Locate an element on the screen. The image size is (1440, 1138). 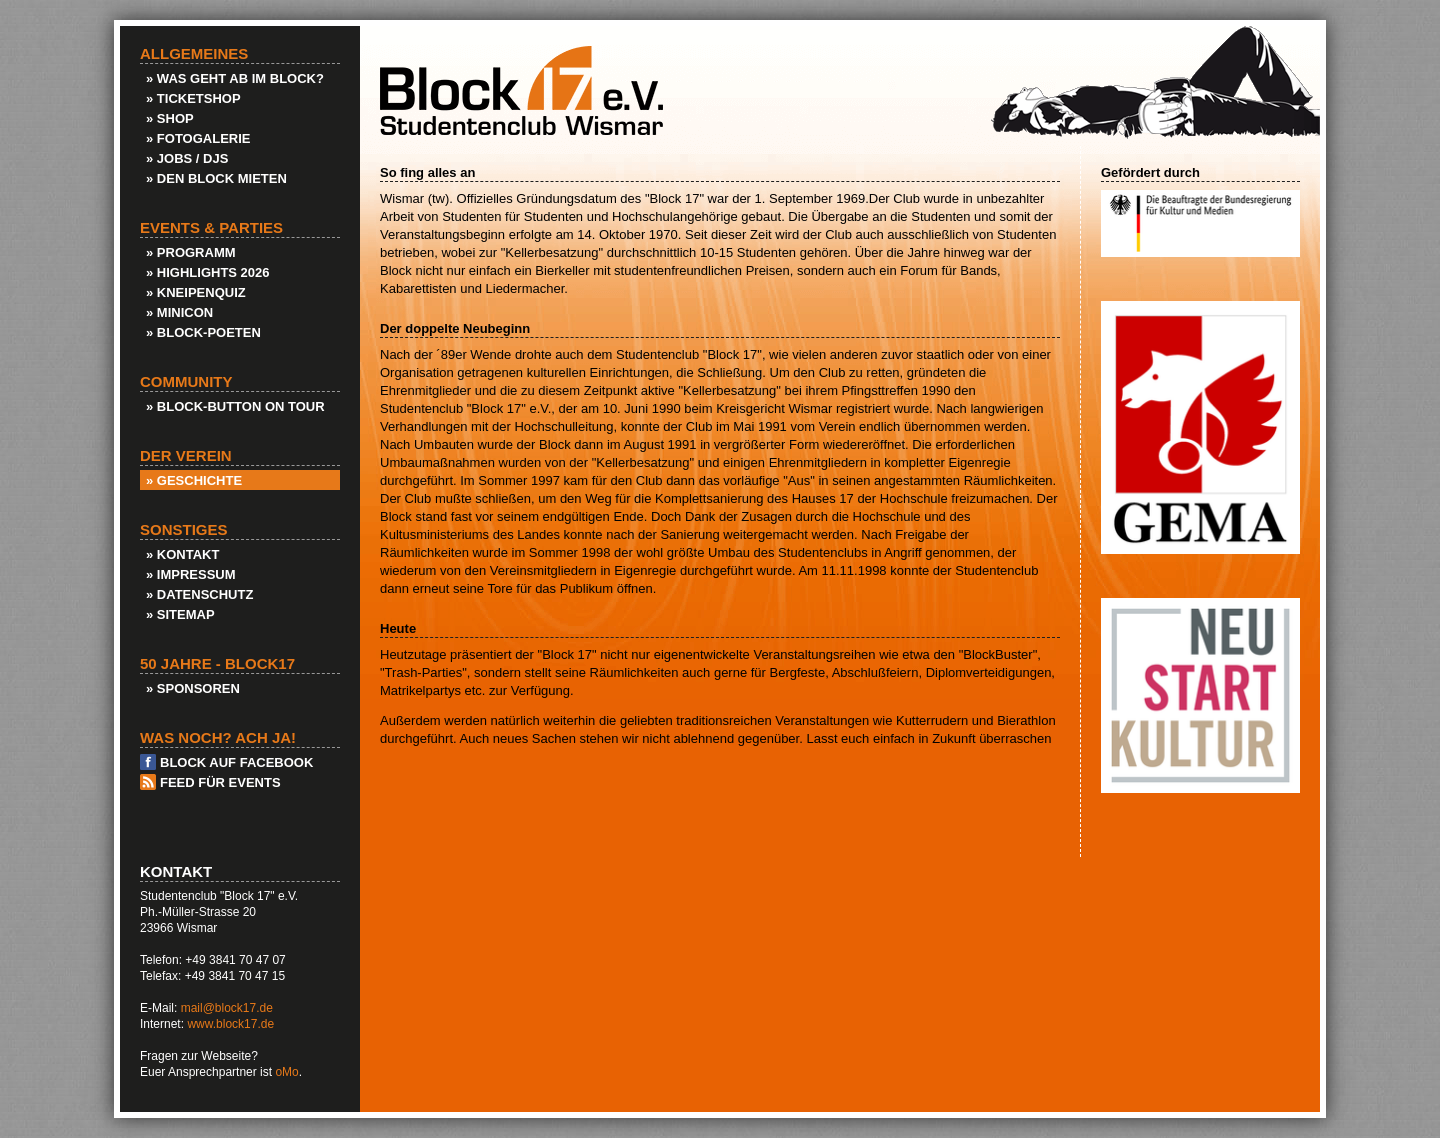
oMo is located at coordinates (286, 1072).